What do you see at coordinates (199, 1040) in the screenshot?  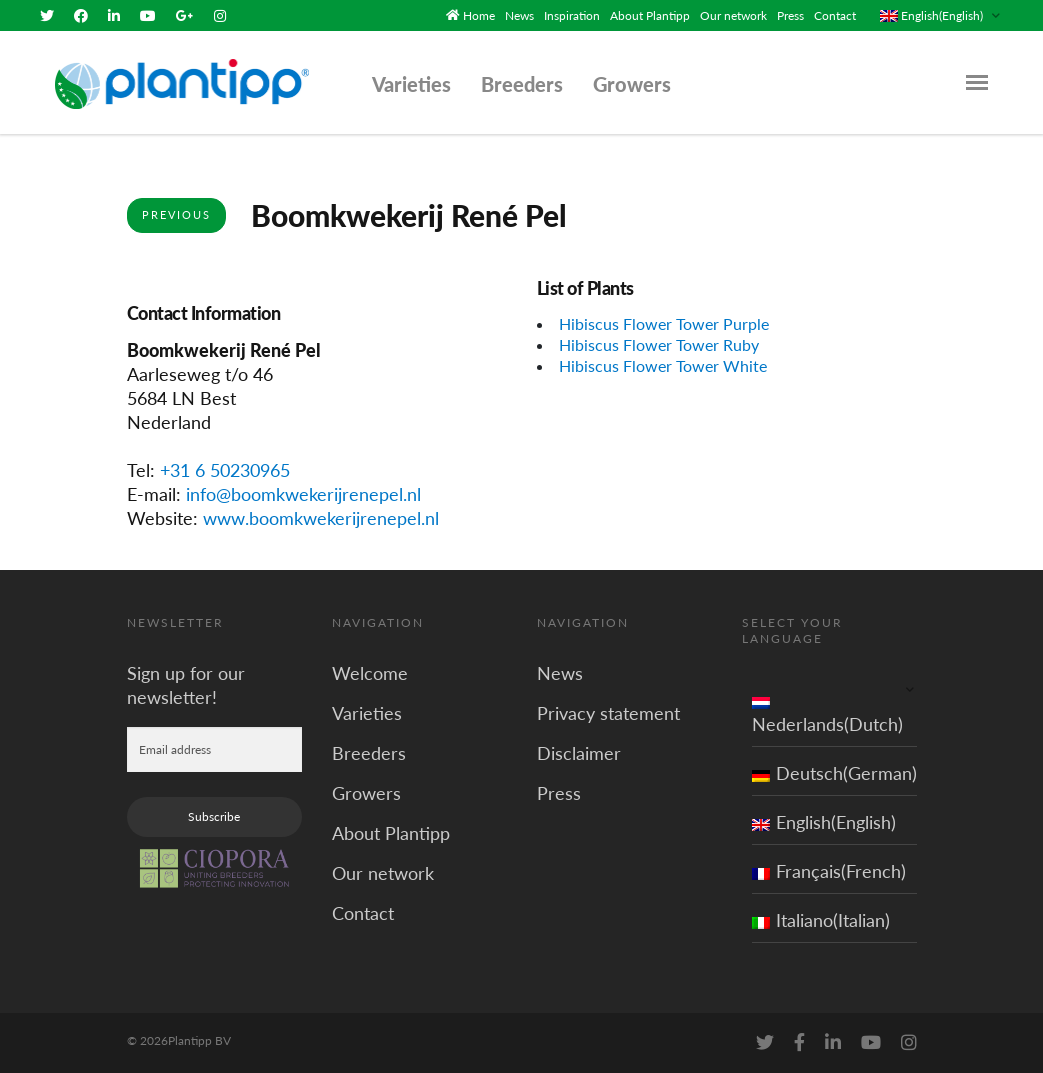 I see `Plantipp BV` at bounding box center [199, 1040].